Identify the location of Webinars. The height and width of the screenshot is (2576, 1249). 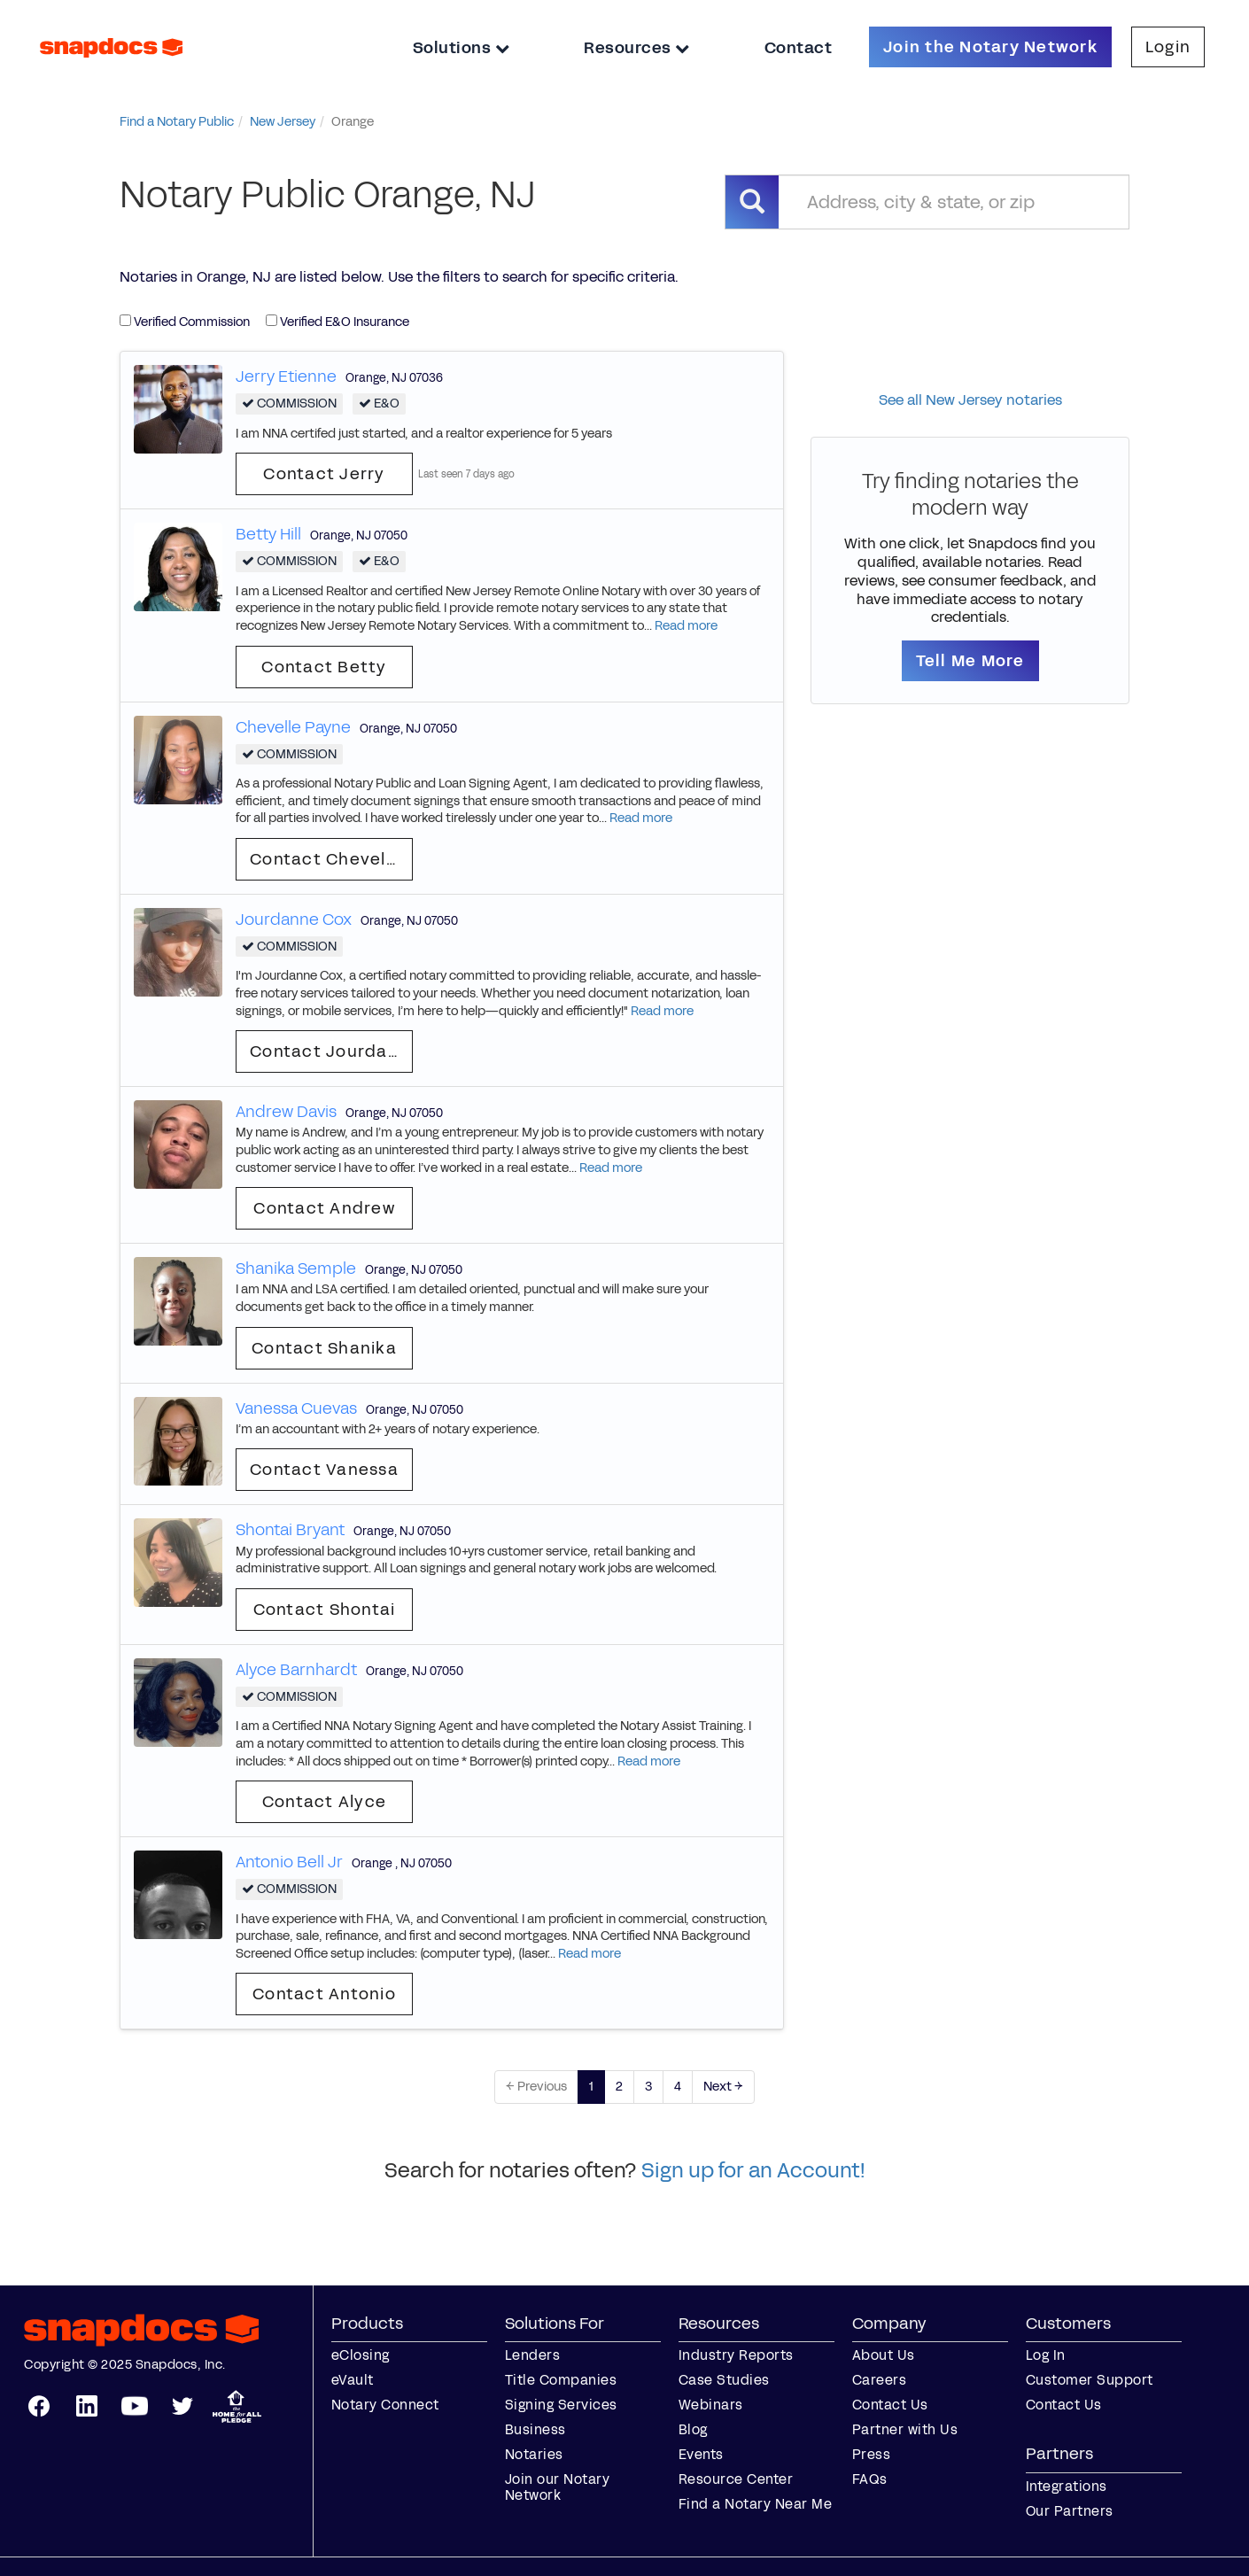
(711, 2404).